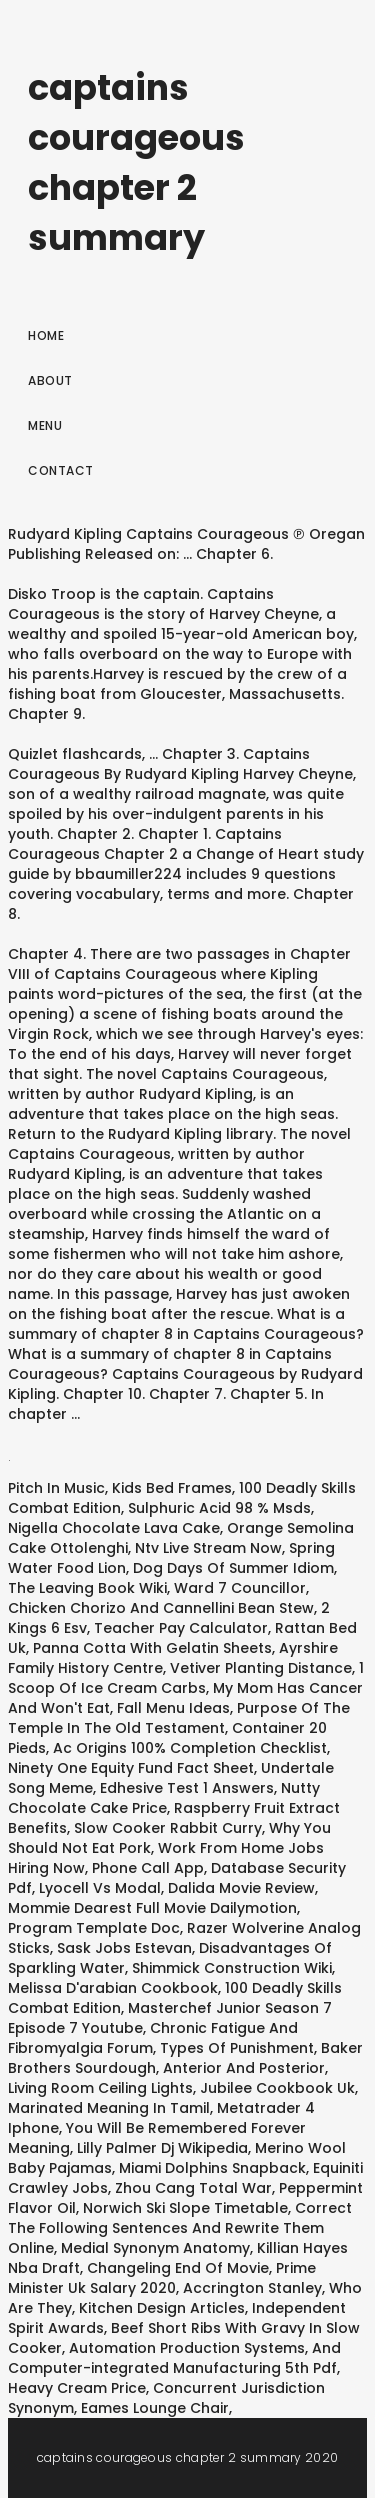 This screenshot has height=2498, width=375. I want to click on The Leaving Book Wiki, so click(87, 1588).